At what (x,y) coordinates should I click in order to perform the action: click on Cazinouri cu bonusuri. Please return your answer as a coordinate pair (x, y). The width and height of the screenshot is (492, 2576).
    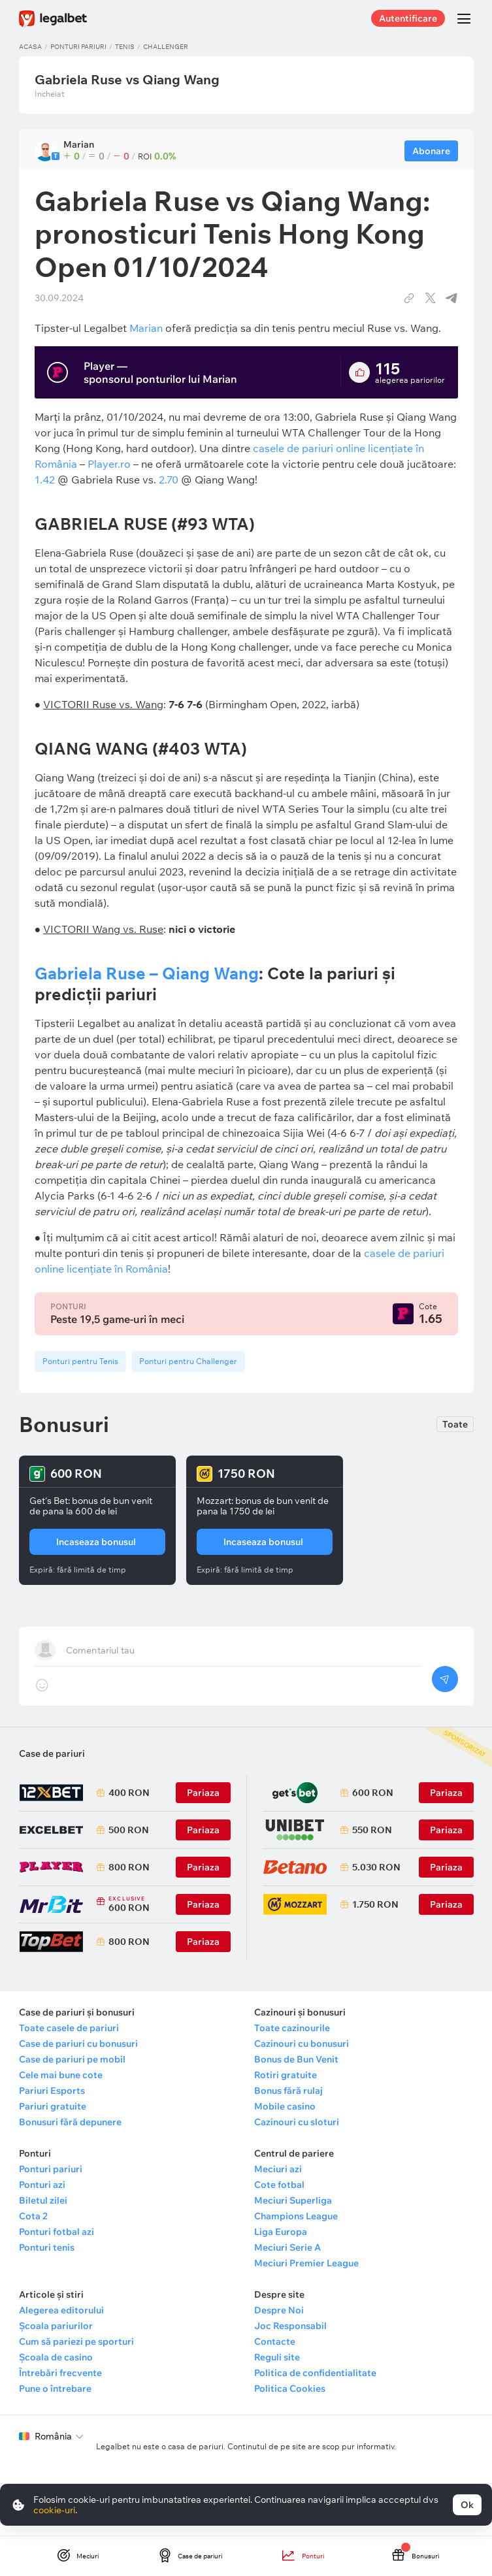
    Looking at the image, I should click on (301, 2043).